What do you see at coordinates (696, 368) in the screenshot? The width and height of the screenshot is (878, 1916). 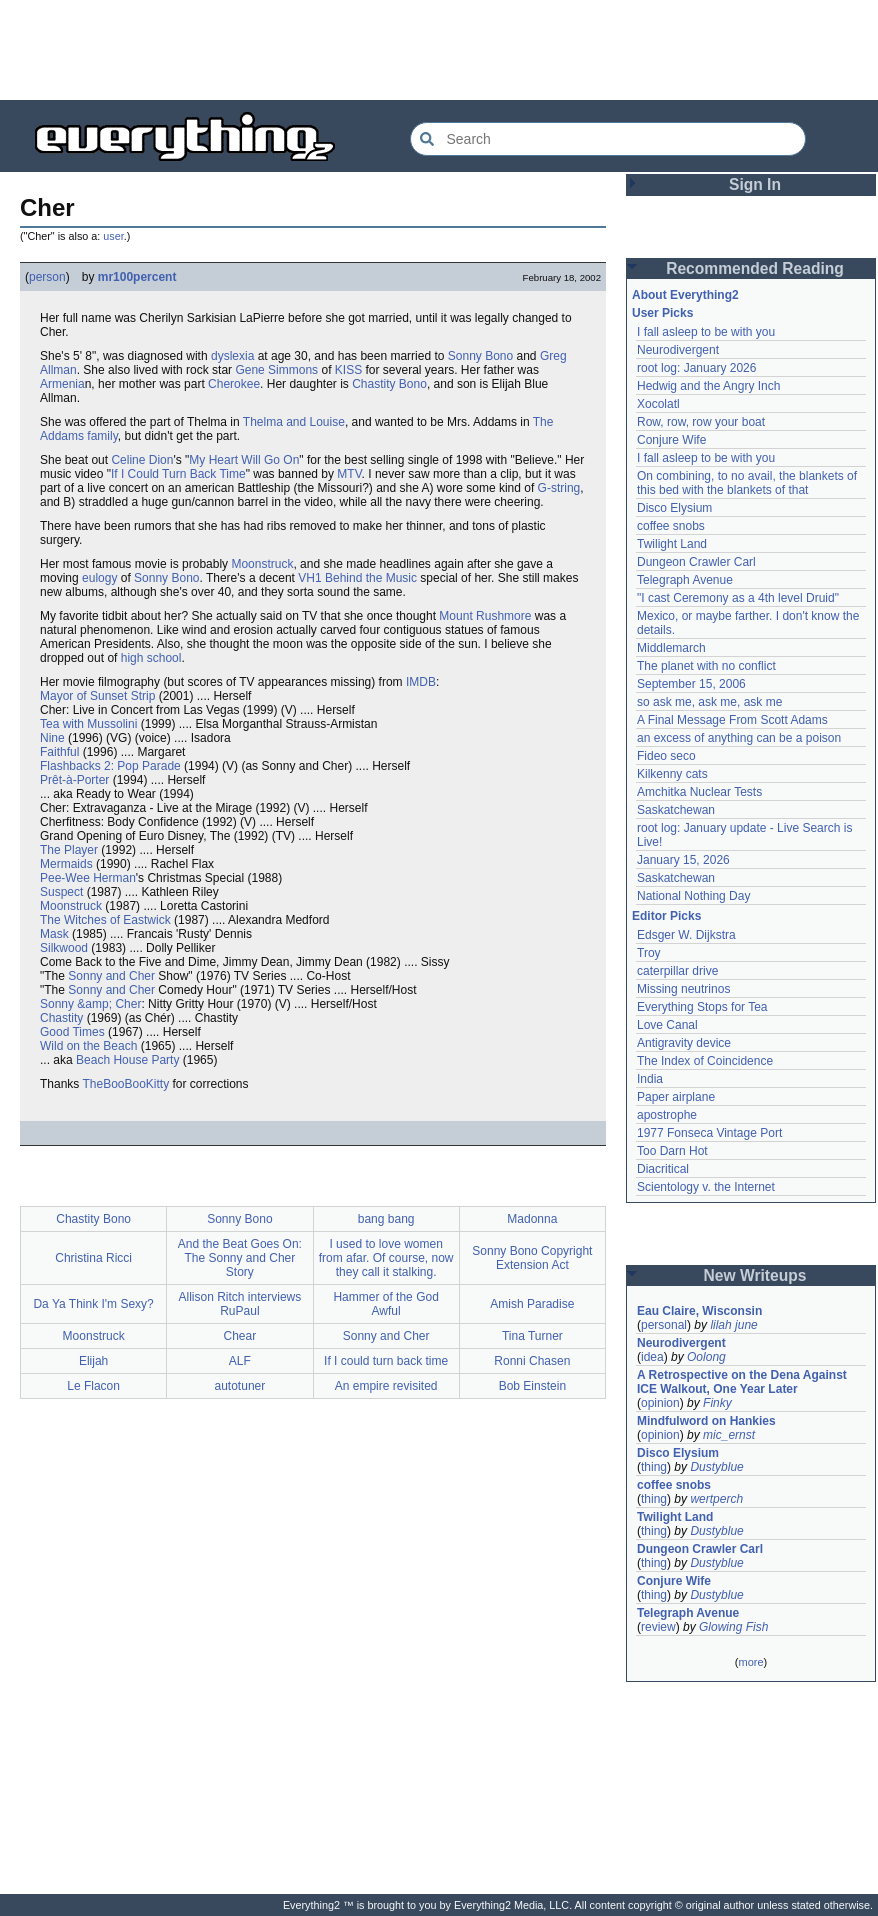 I see `root log: January 2026` at bounding box center [696, 368].